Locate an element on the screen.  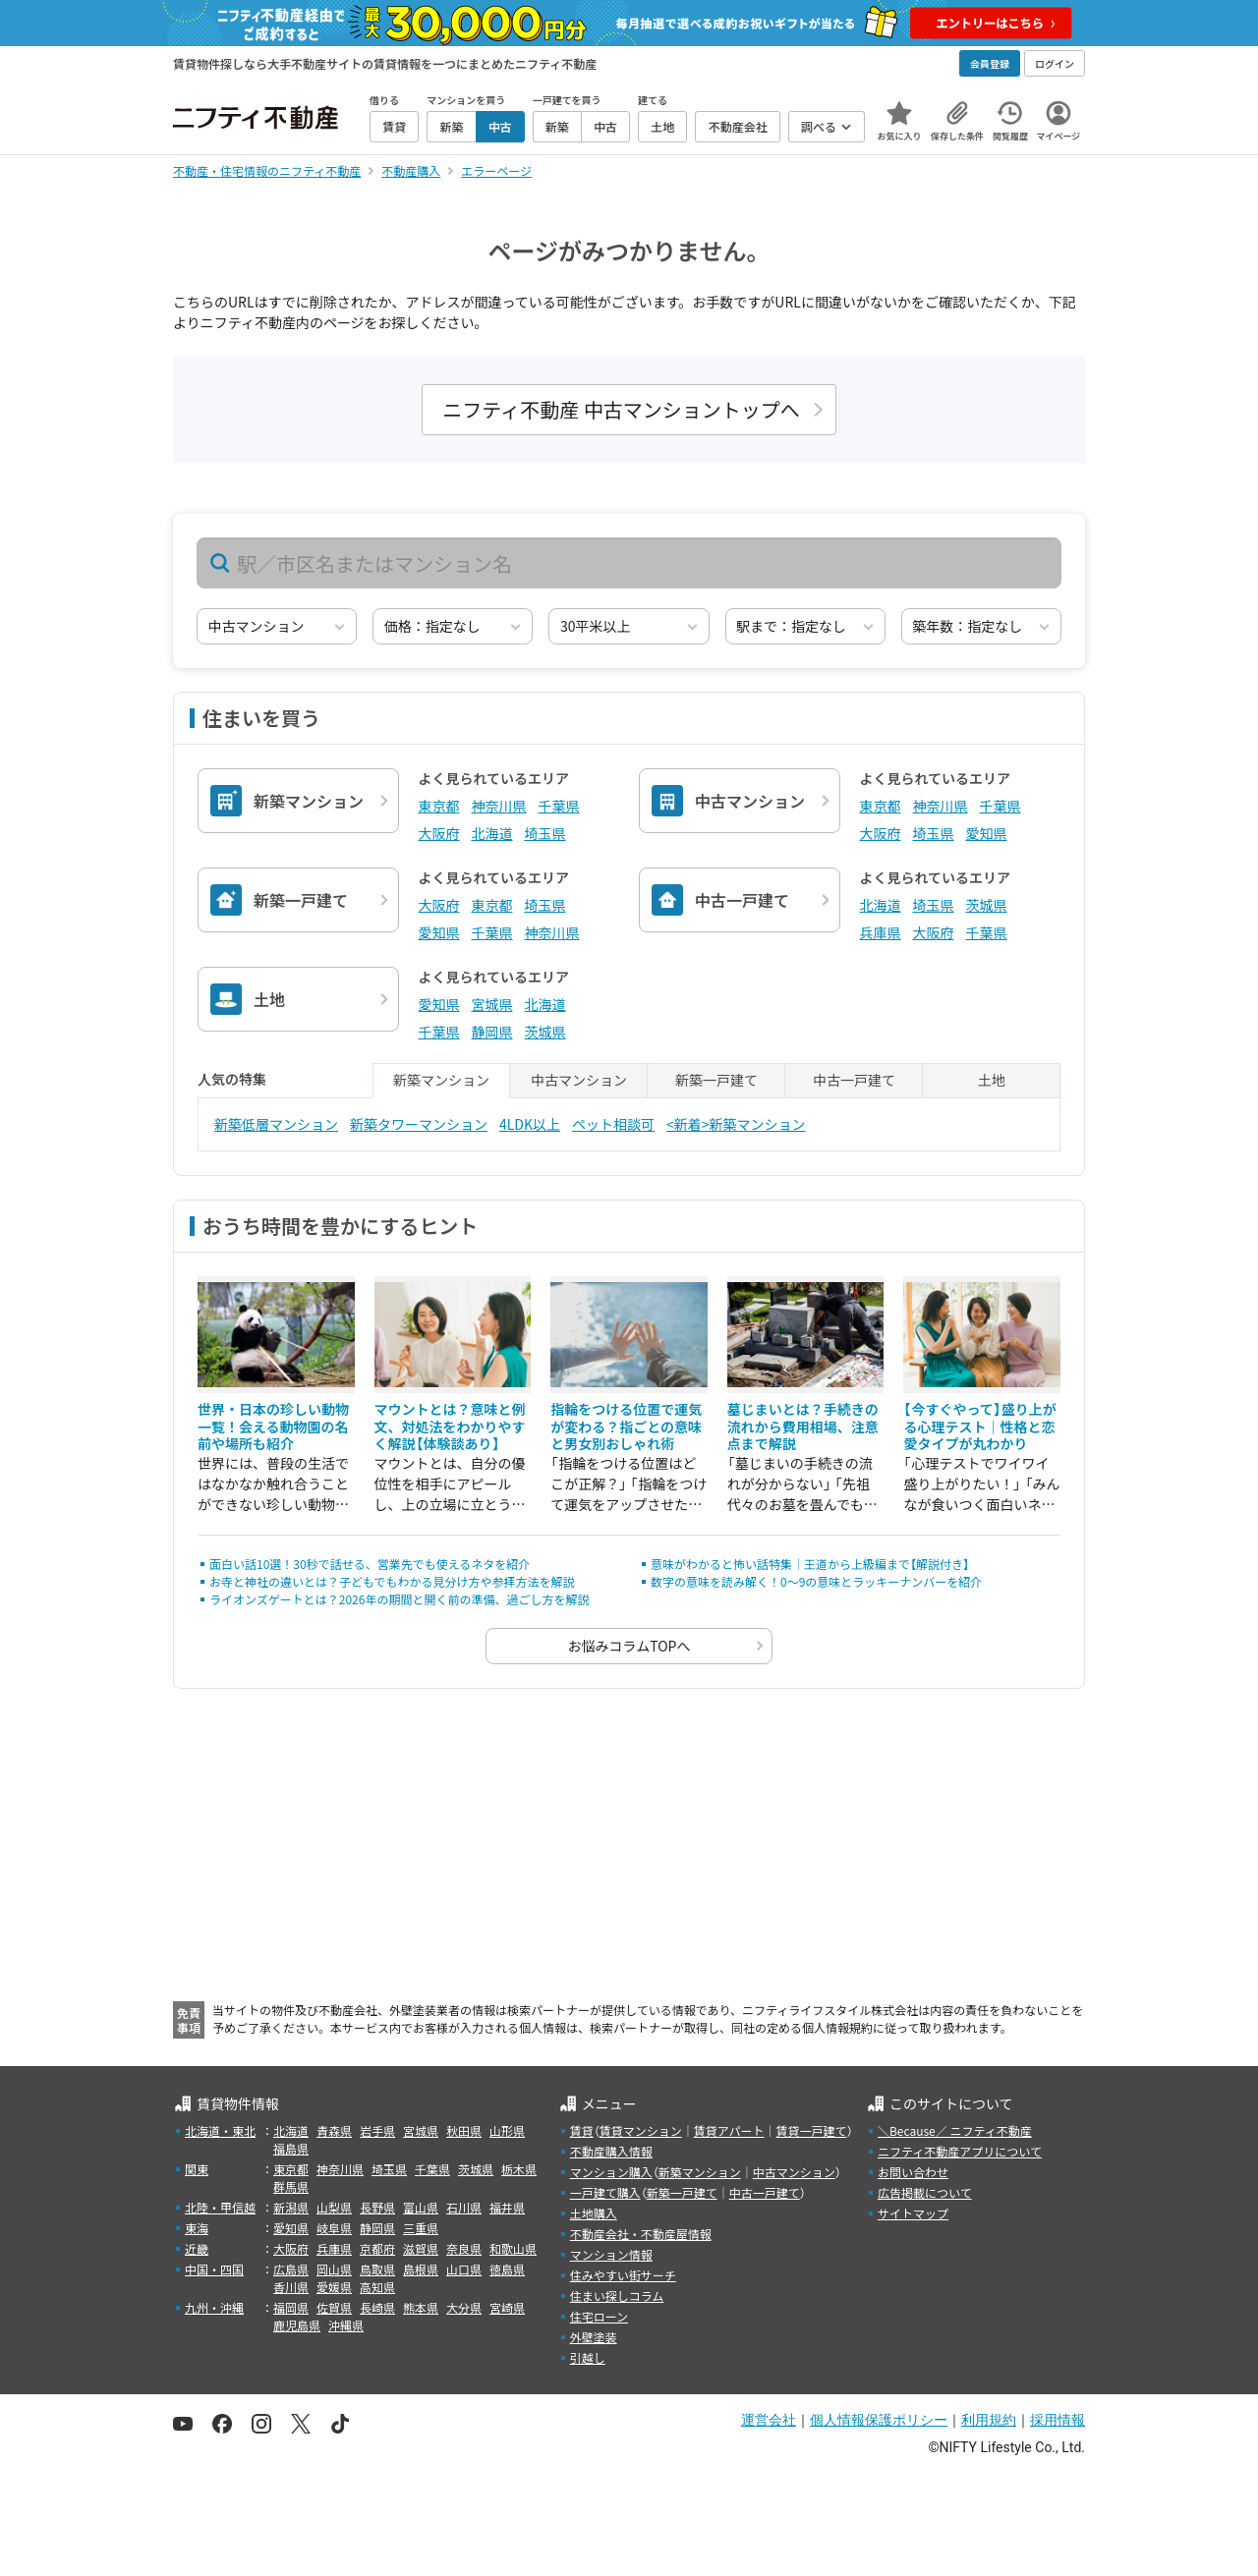
三重県 is located at coordinates (420, 2227).